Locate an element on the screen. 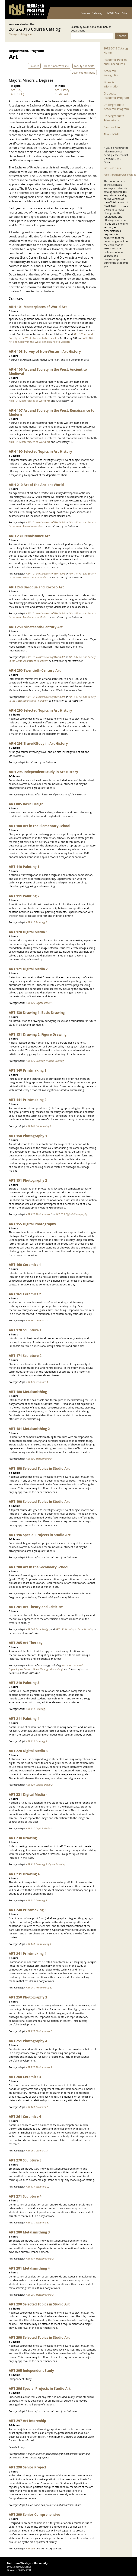 The image size is (137, 2576). ART 170 Sculpture 1 is located at coordinates (25, 1330).